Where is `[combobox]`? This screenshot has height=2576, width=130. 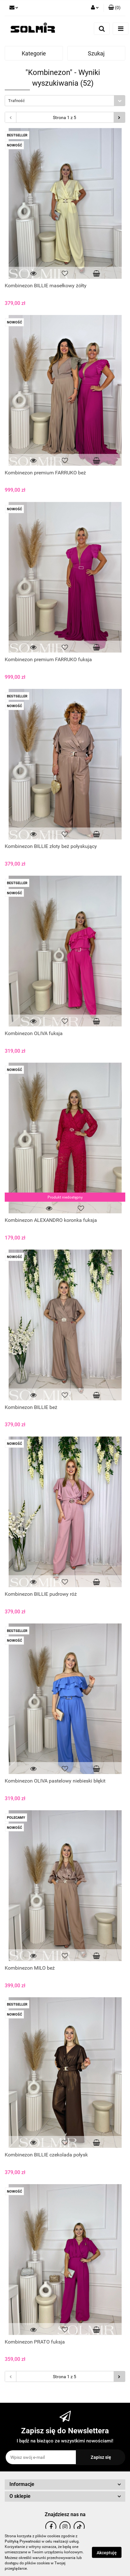 [combobox] is located at coordinates (65, 100).